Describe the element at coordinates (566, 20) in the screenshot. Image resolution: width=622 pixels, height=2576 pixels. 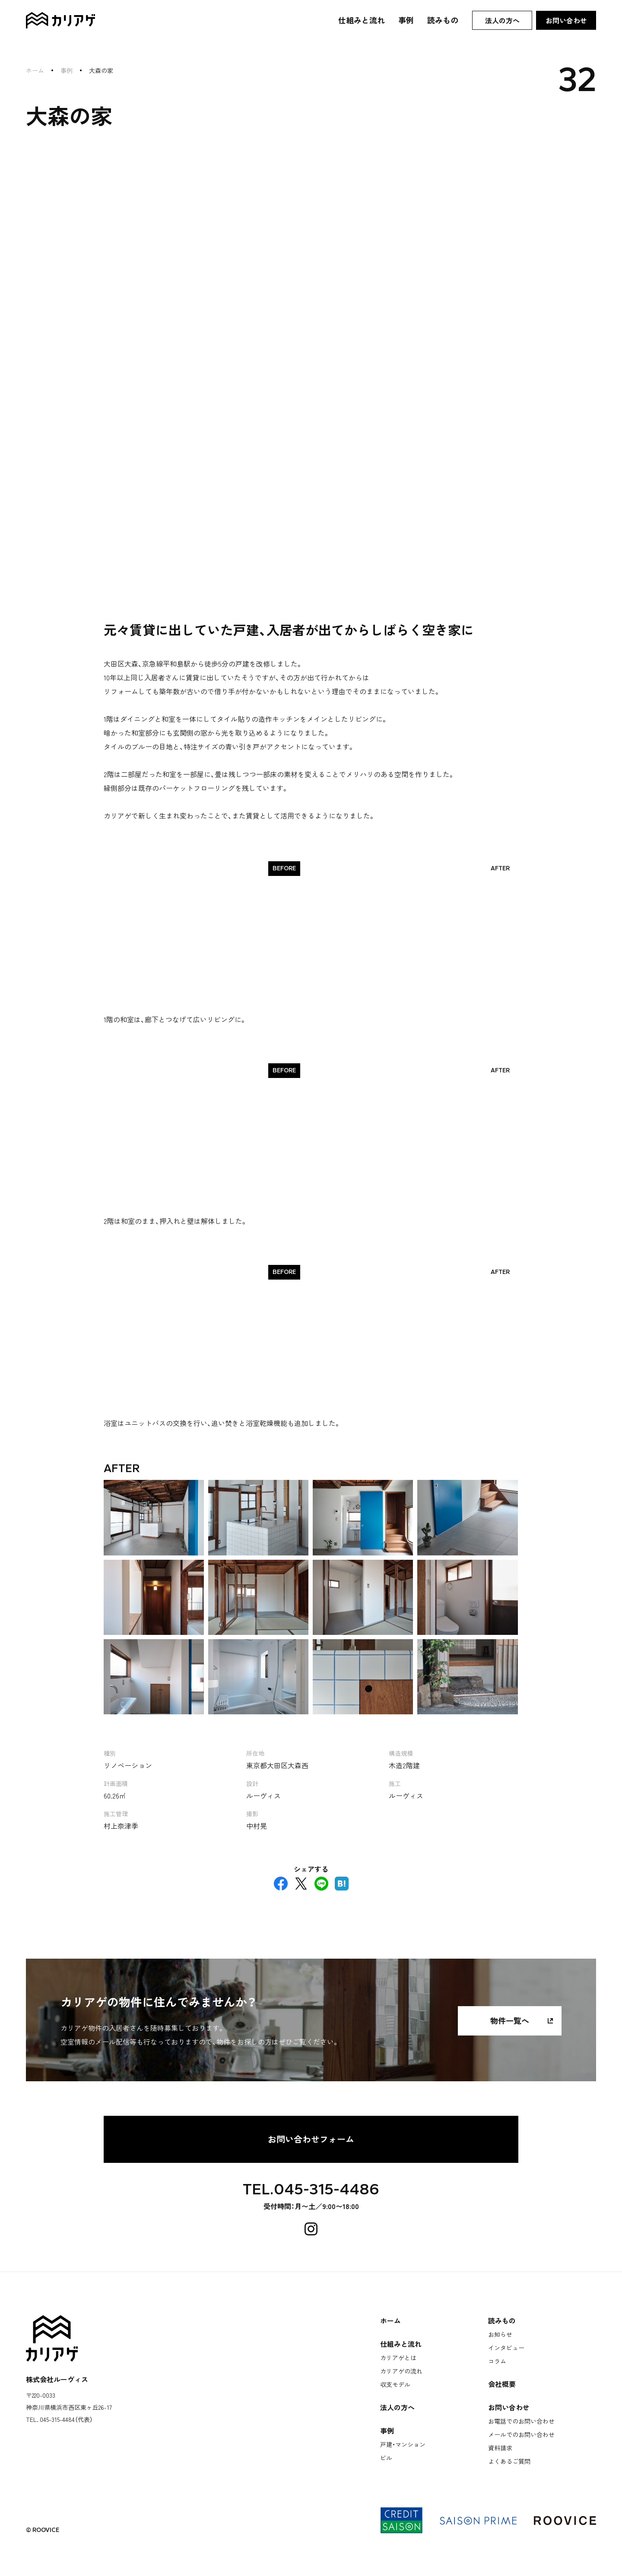
I see `お問い合わせ` at that location.